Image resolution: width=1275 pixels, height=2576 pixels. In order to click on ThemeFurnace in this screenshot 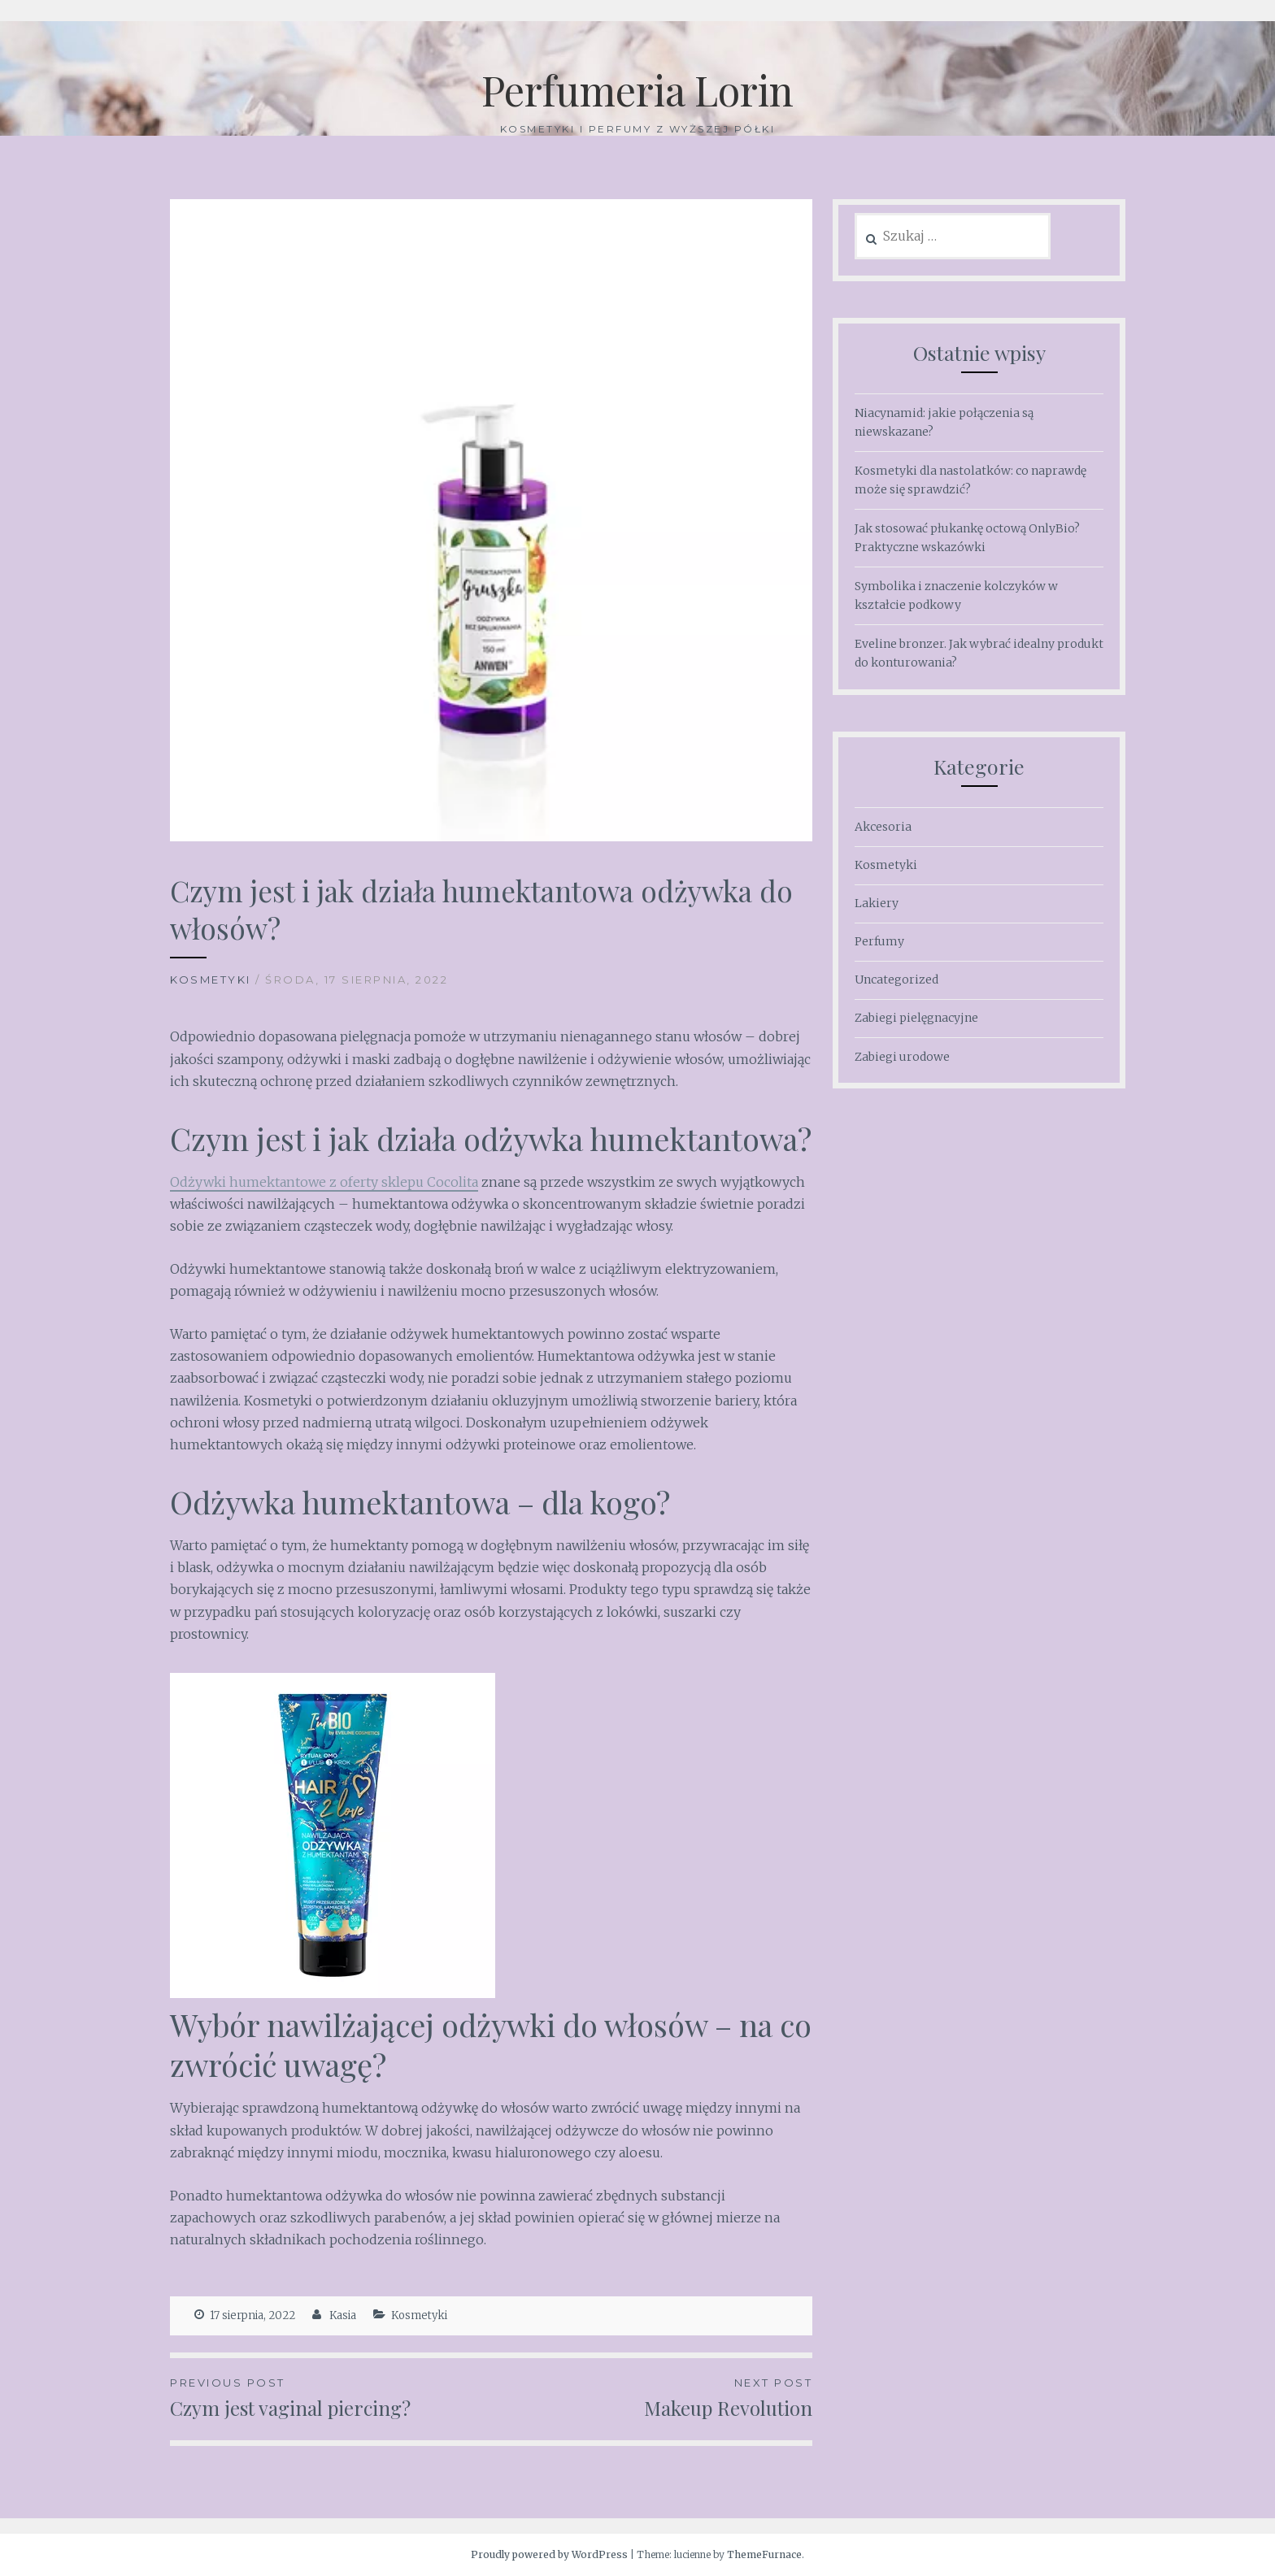, I will do `click(764, 2554)`.